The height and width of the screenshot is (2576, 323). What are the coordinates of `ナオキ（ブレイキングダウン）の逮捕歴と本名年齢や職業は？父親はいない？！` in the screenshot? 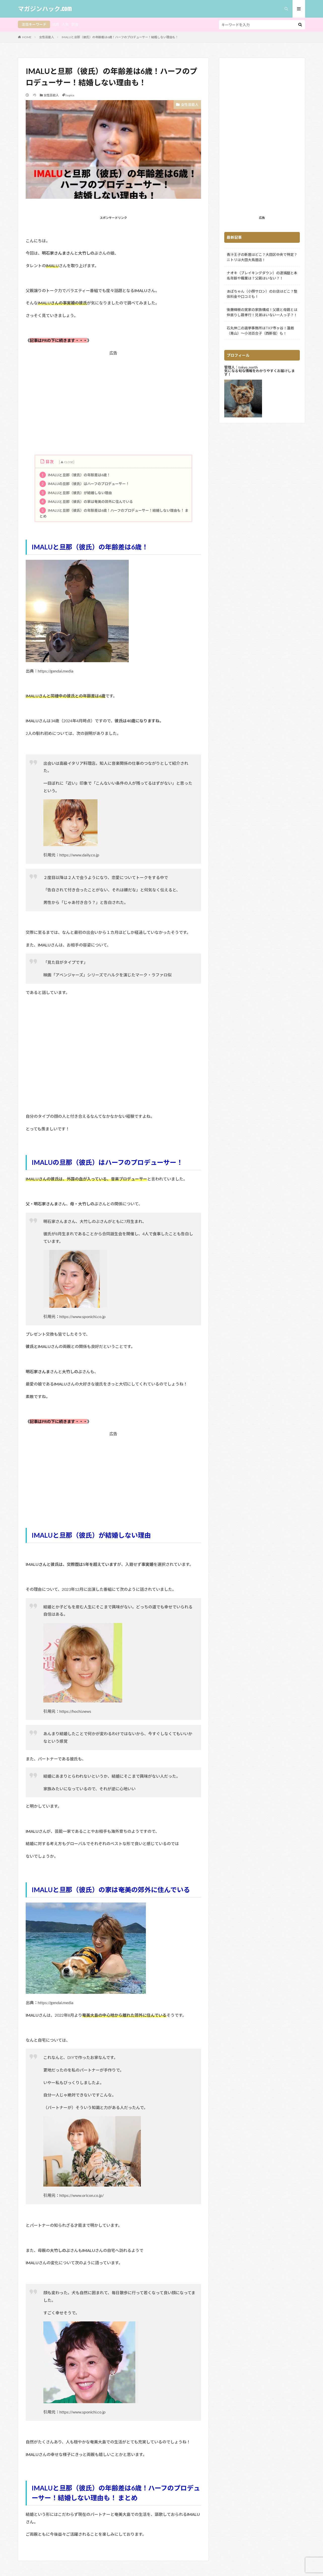 It's located at (262, 275).